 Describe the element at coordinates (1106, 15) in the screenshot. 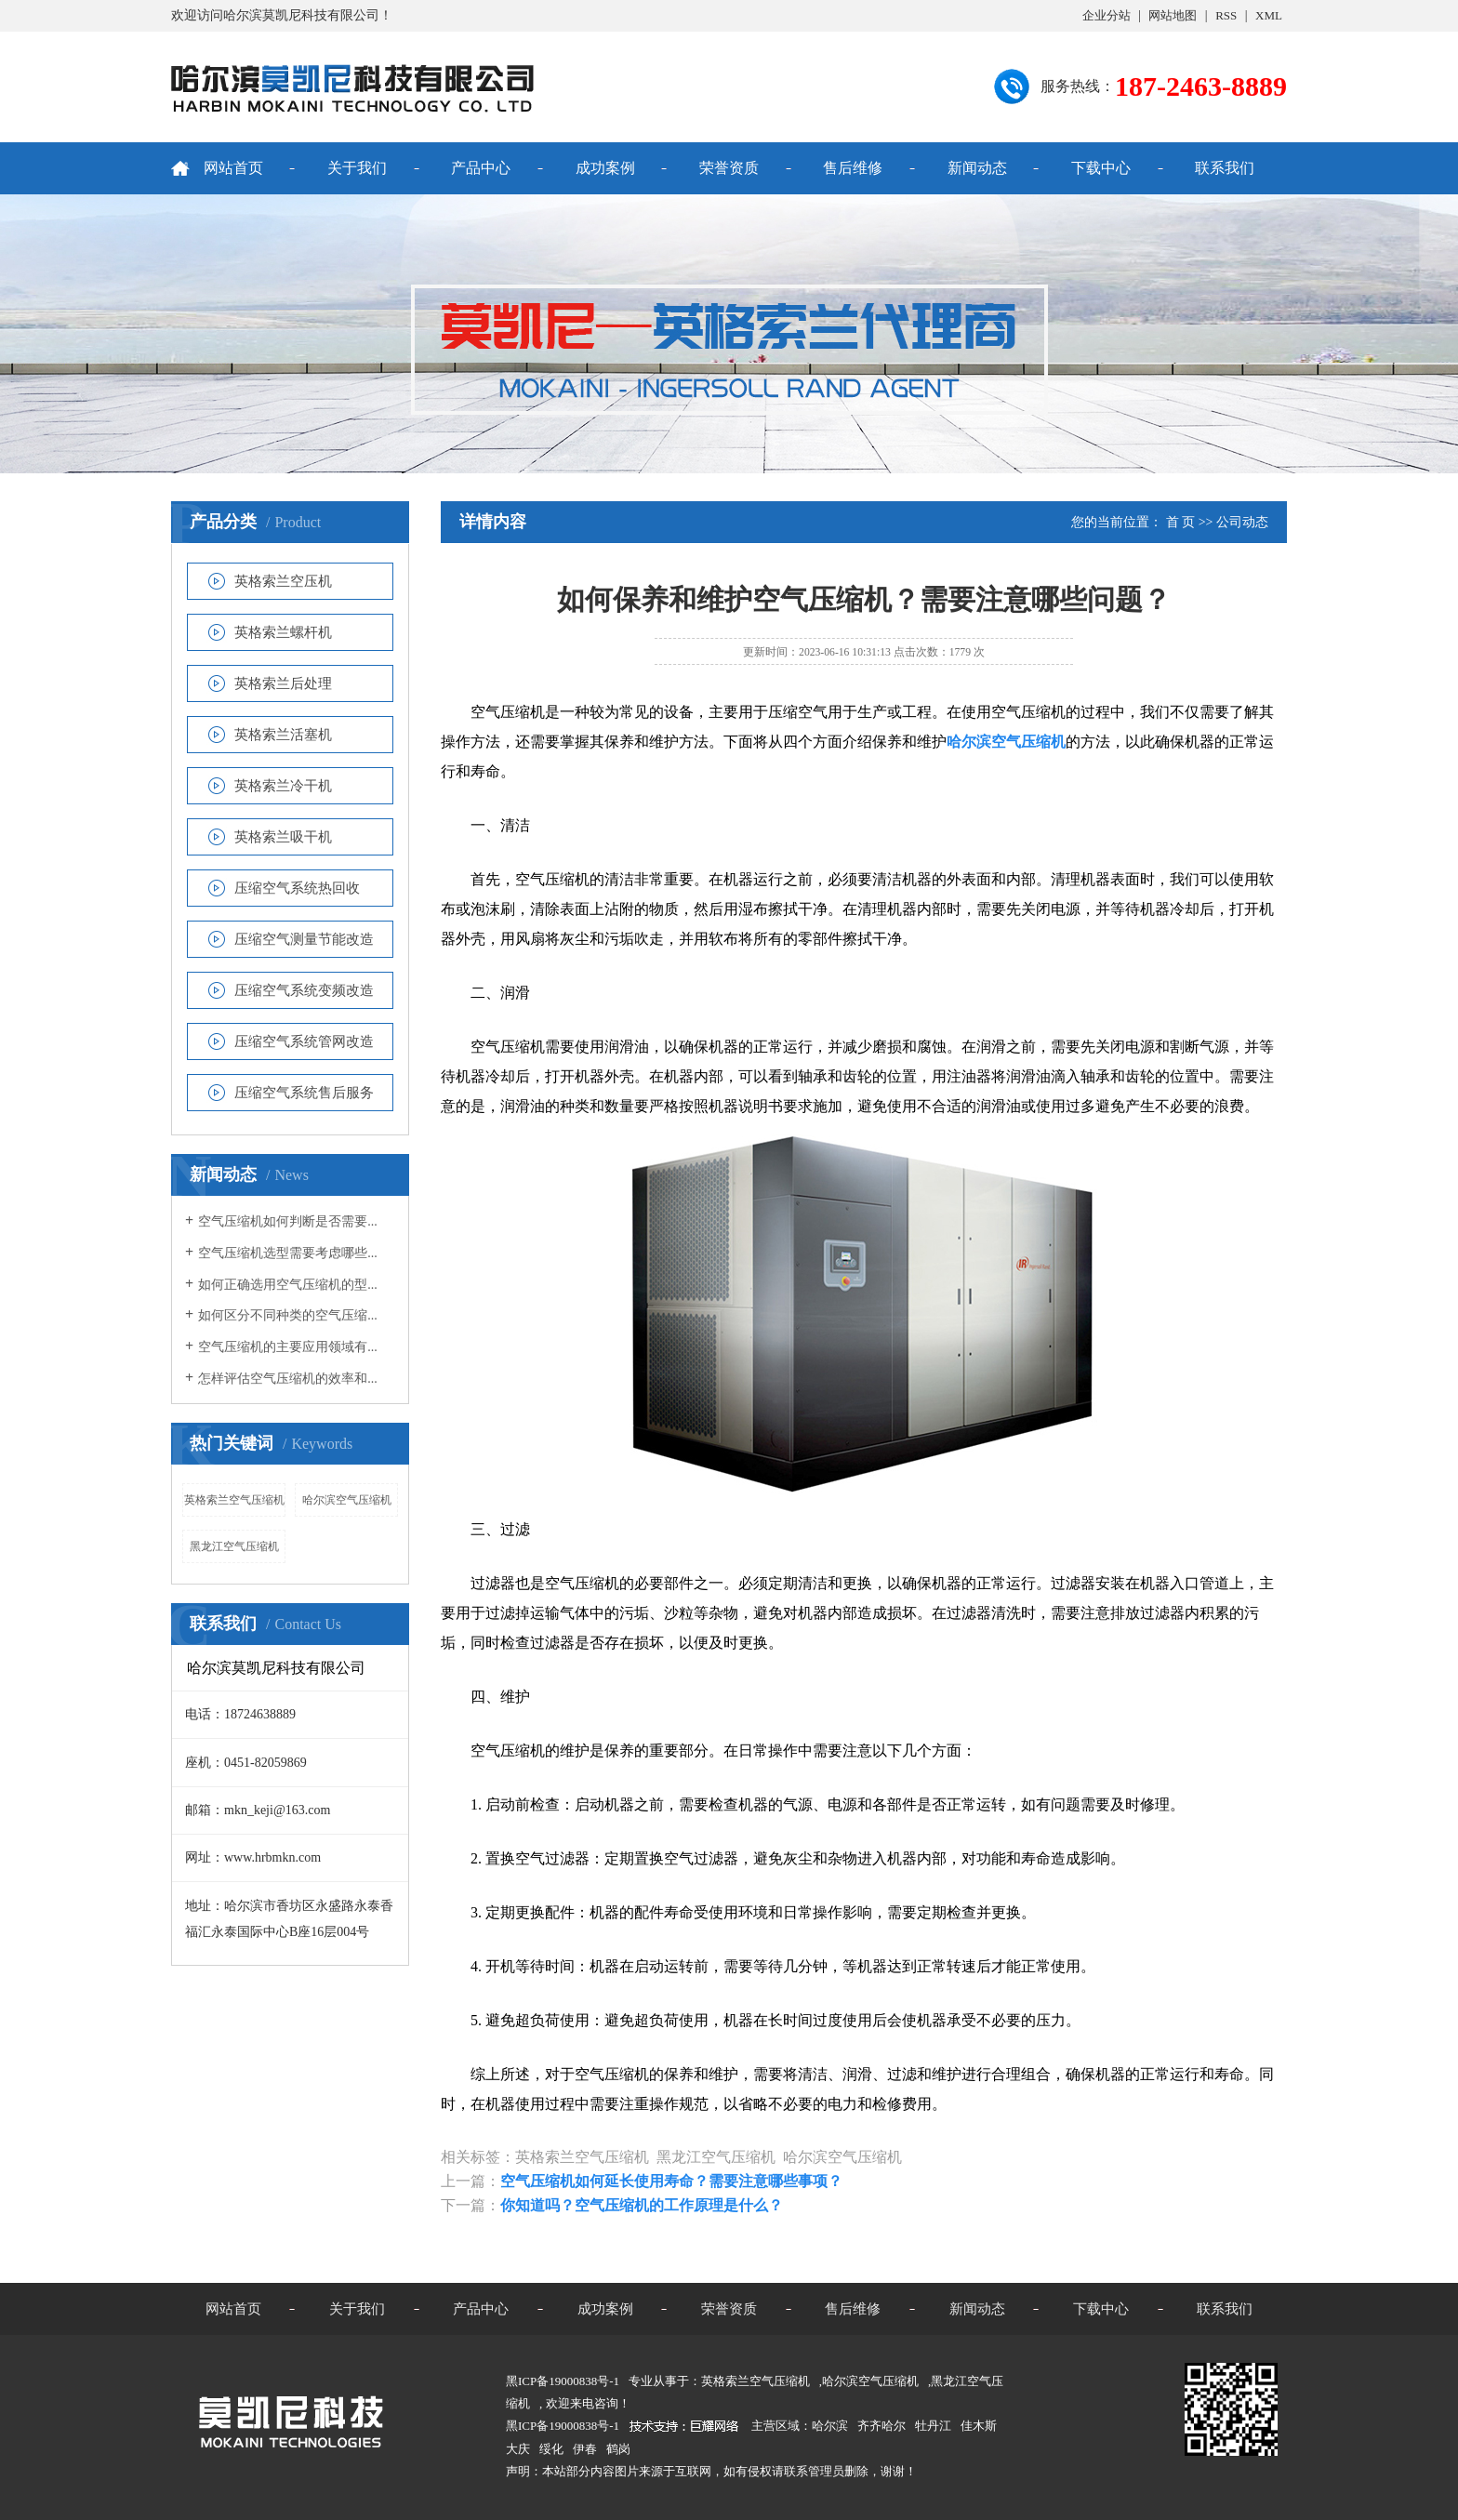

I see `企业分站` at that location.